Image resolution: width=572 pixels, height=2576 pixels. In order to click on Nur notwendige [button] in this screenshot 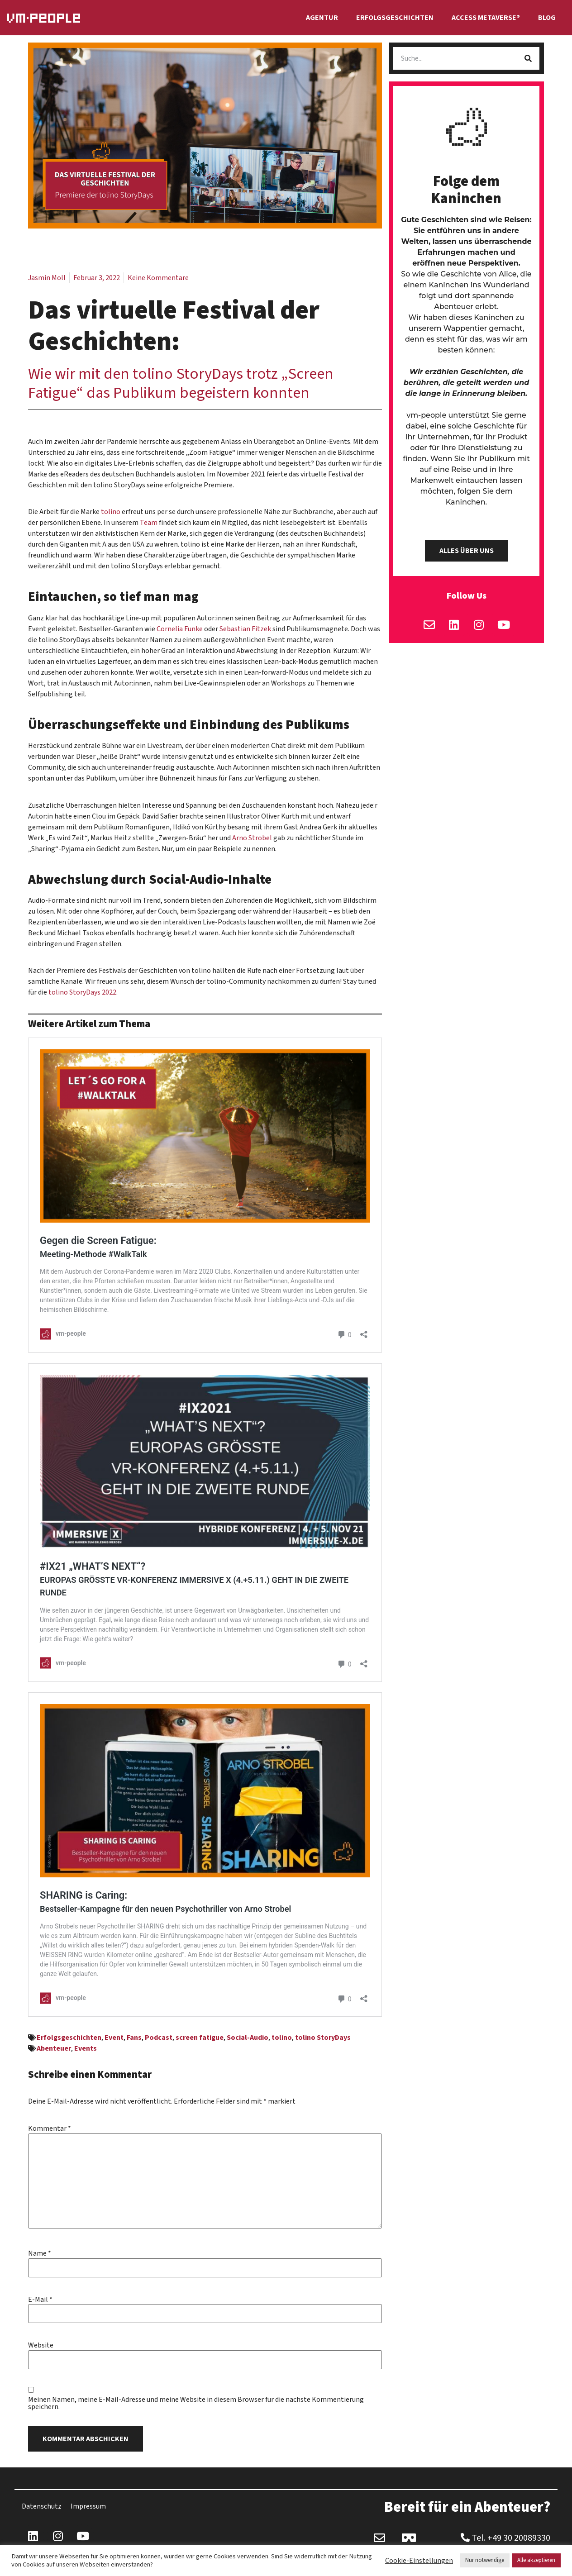, I will do `click(484, 2560)`.